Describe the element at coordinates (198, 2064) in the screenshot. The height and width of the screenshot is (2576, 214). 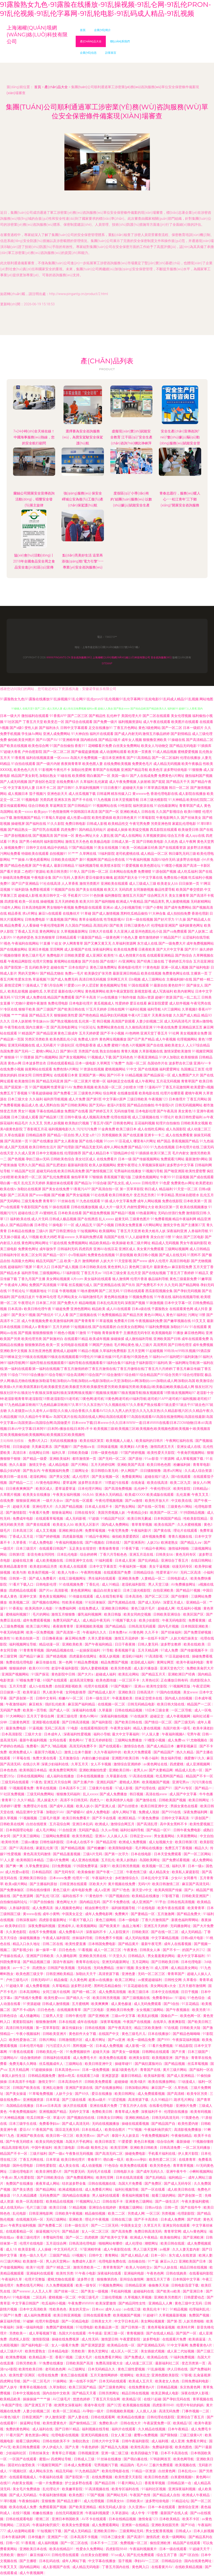
I see `丝瓜草莓视频` at that location.